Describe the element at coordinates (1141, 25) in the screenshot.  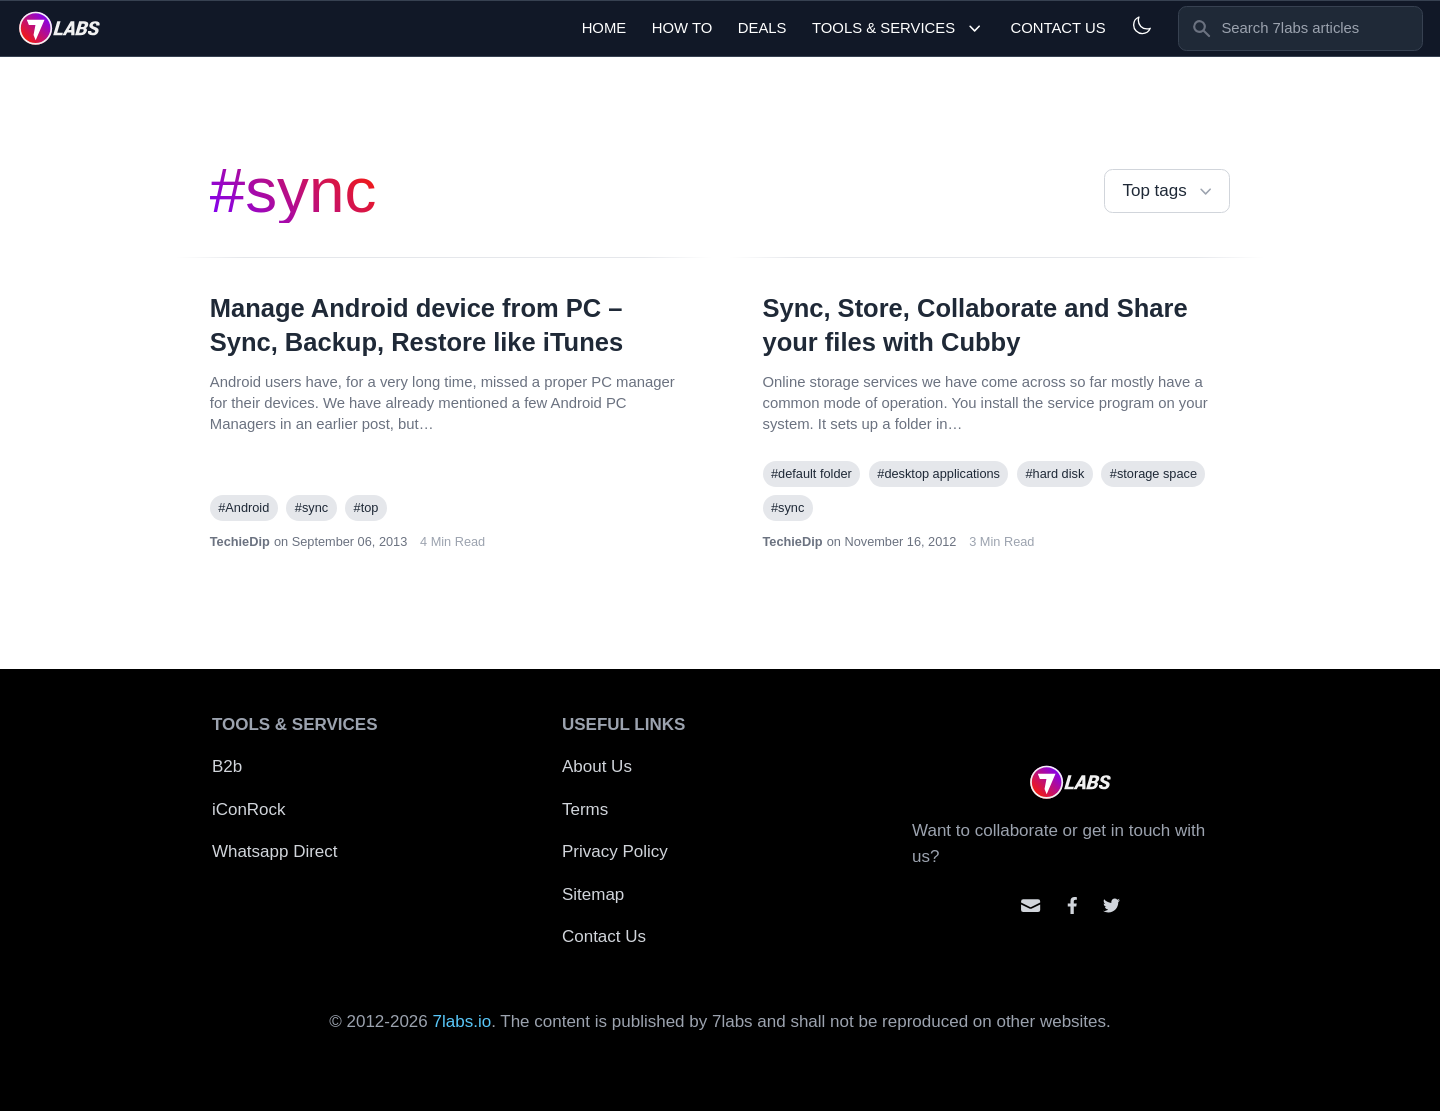
I see `[Light and Dark mode]` at that location.